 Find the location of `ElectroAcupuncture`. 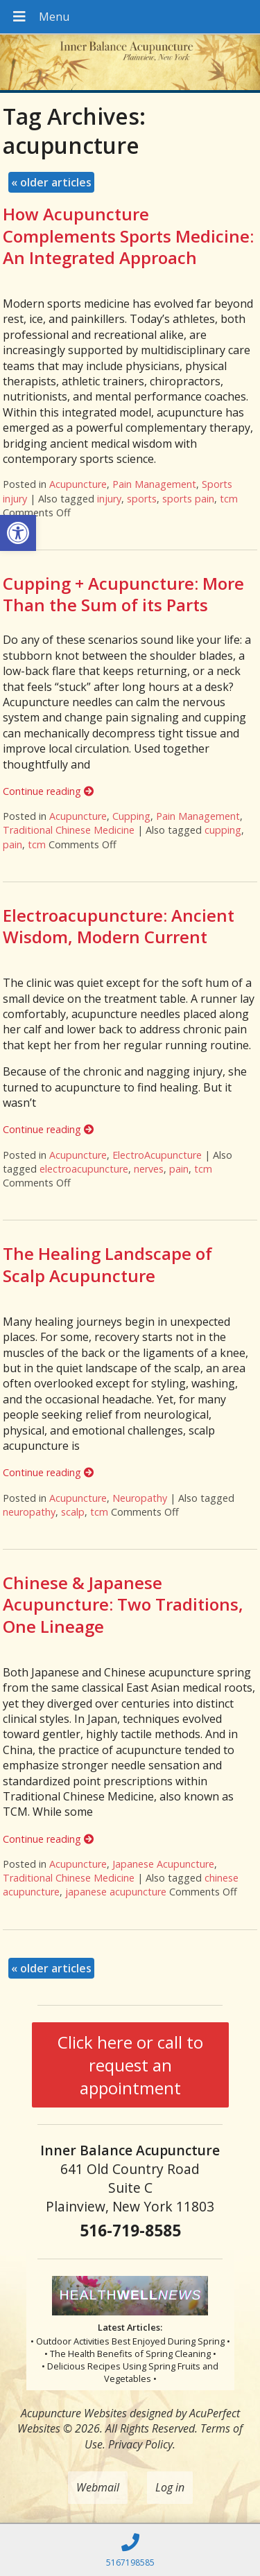

ElectroAcupuncture is located at coordinates (157, 1155).